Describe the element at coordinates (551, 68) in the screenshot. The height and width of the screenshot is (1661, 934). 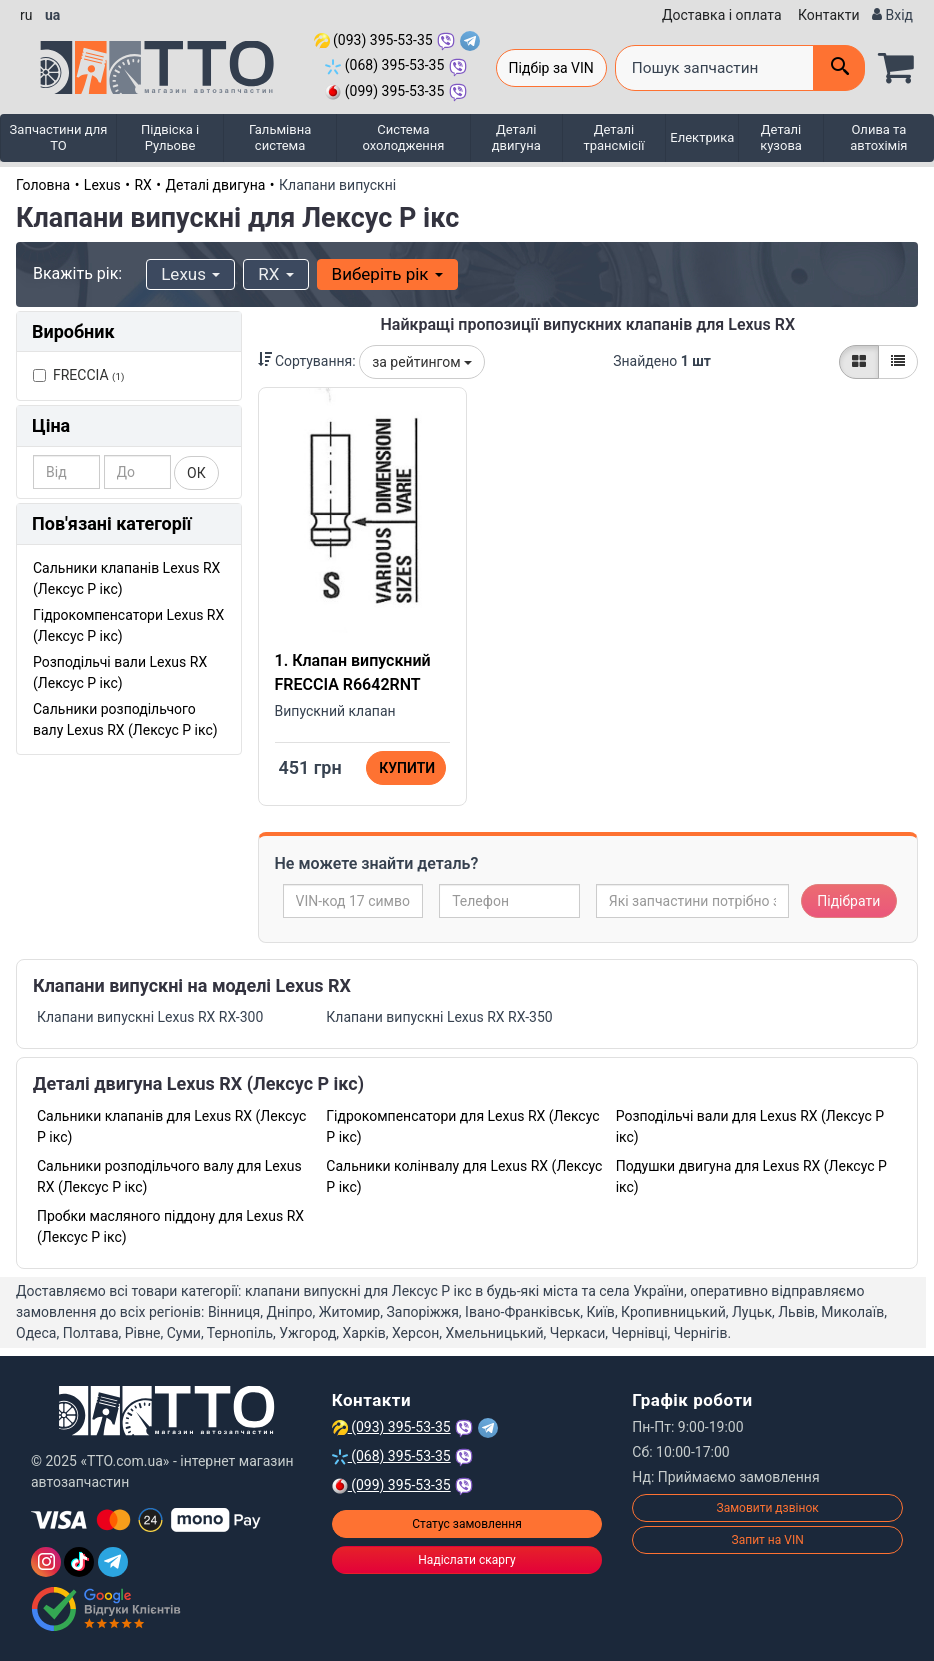
I see `Підбір за VIN` at that location.